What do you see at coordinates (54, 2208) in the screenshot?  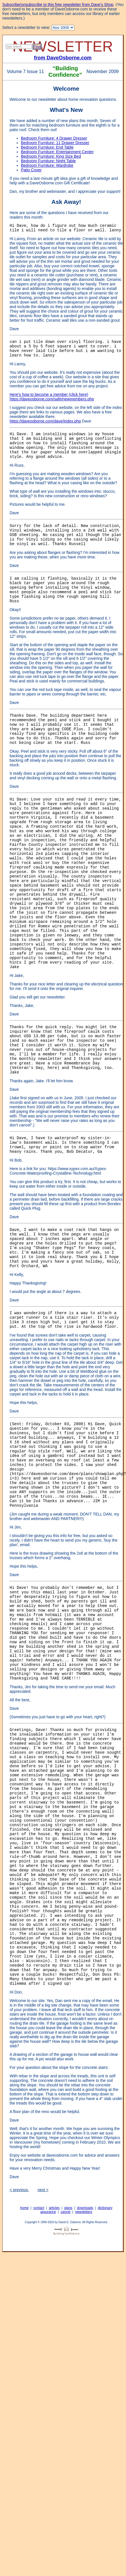 I see `articles` at bounding box center [54, 2208].